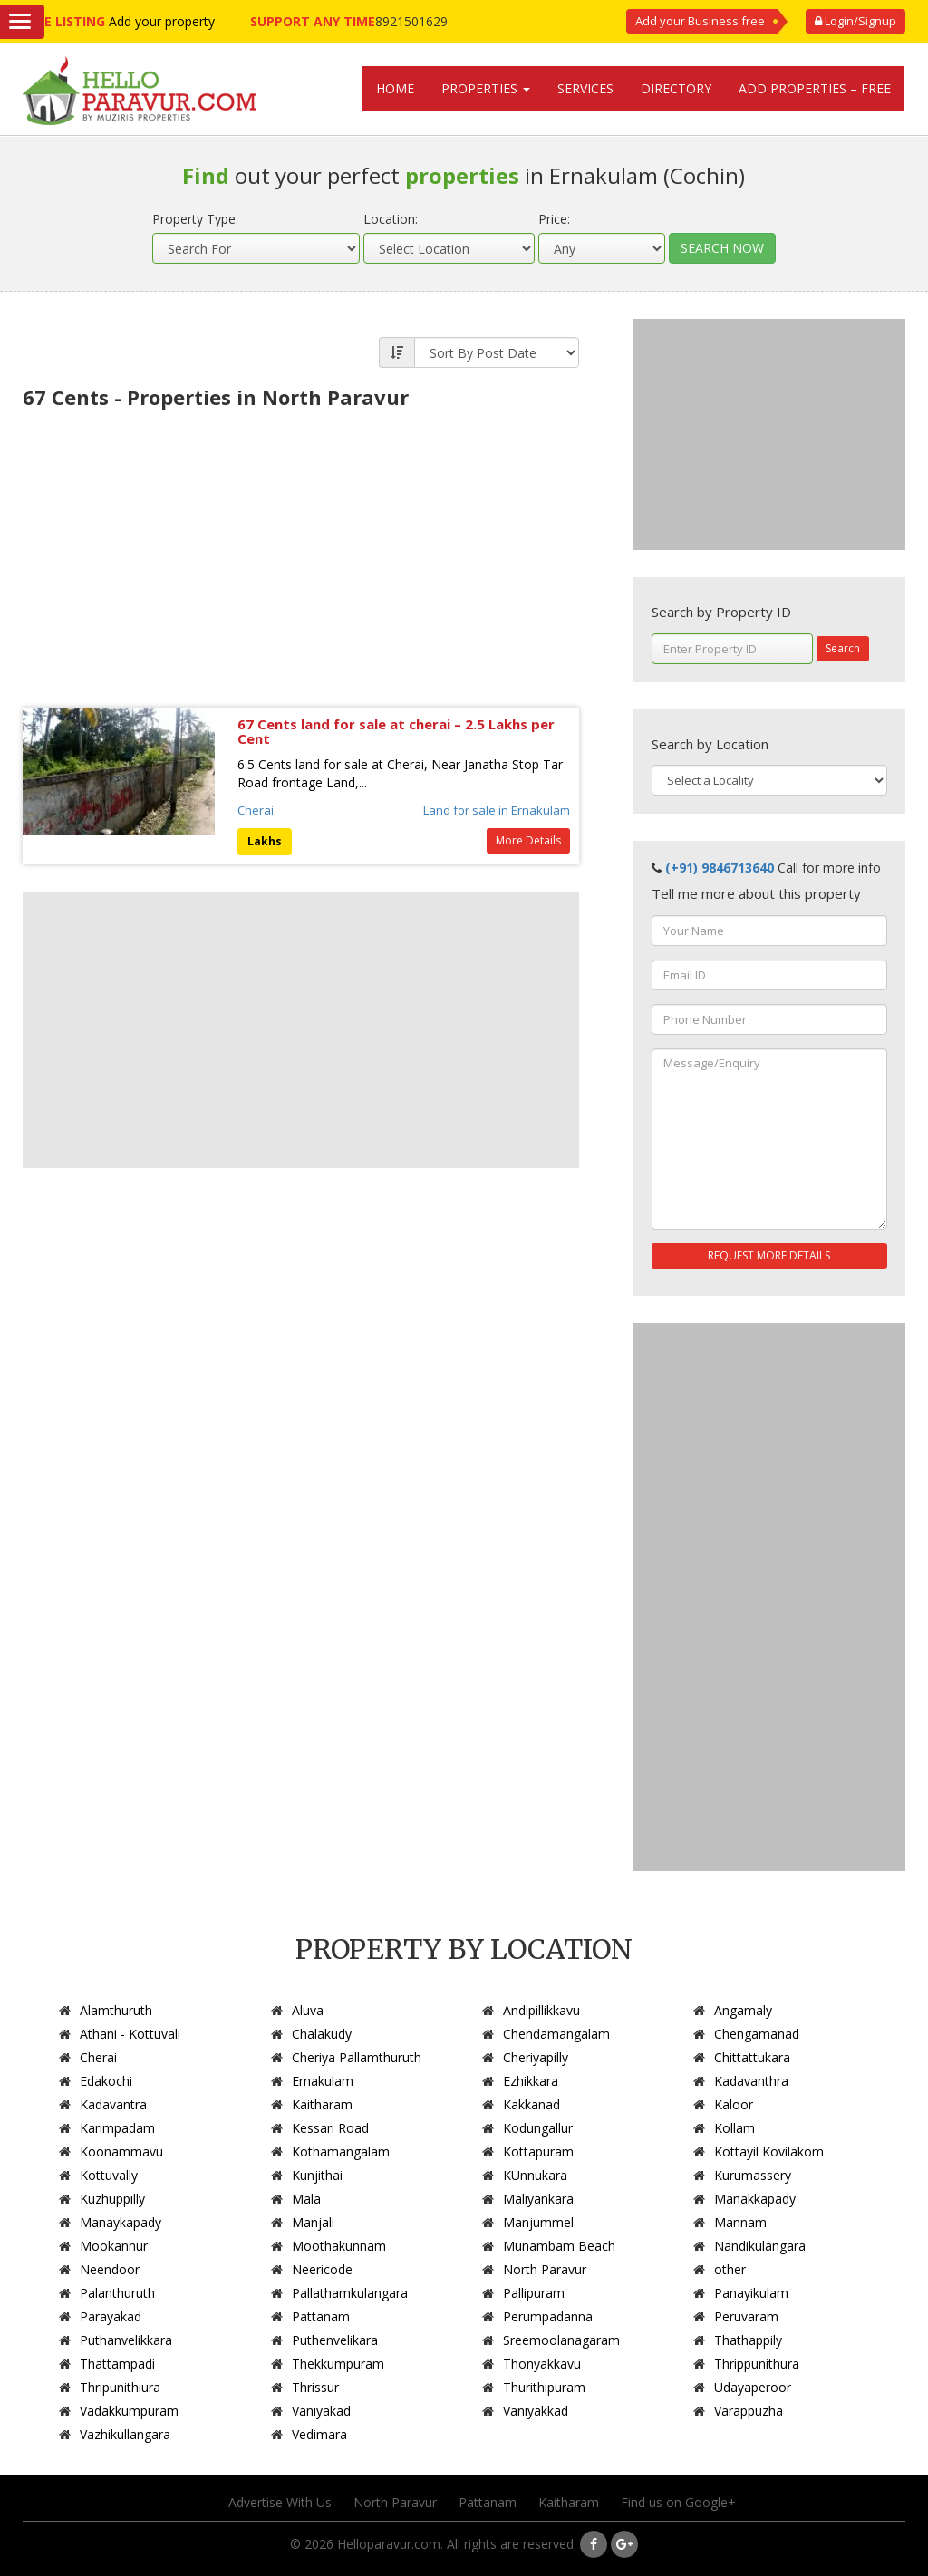 The width and height of the screenshot is (928, 2576). I want to click on Vazhikullangara, so click(125, 2434).